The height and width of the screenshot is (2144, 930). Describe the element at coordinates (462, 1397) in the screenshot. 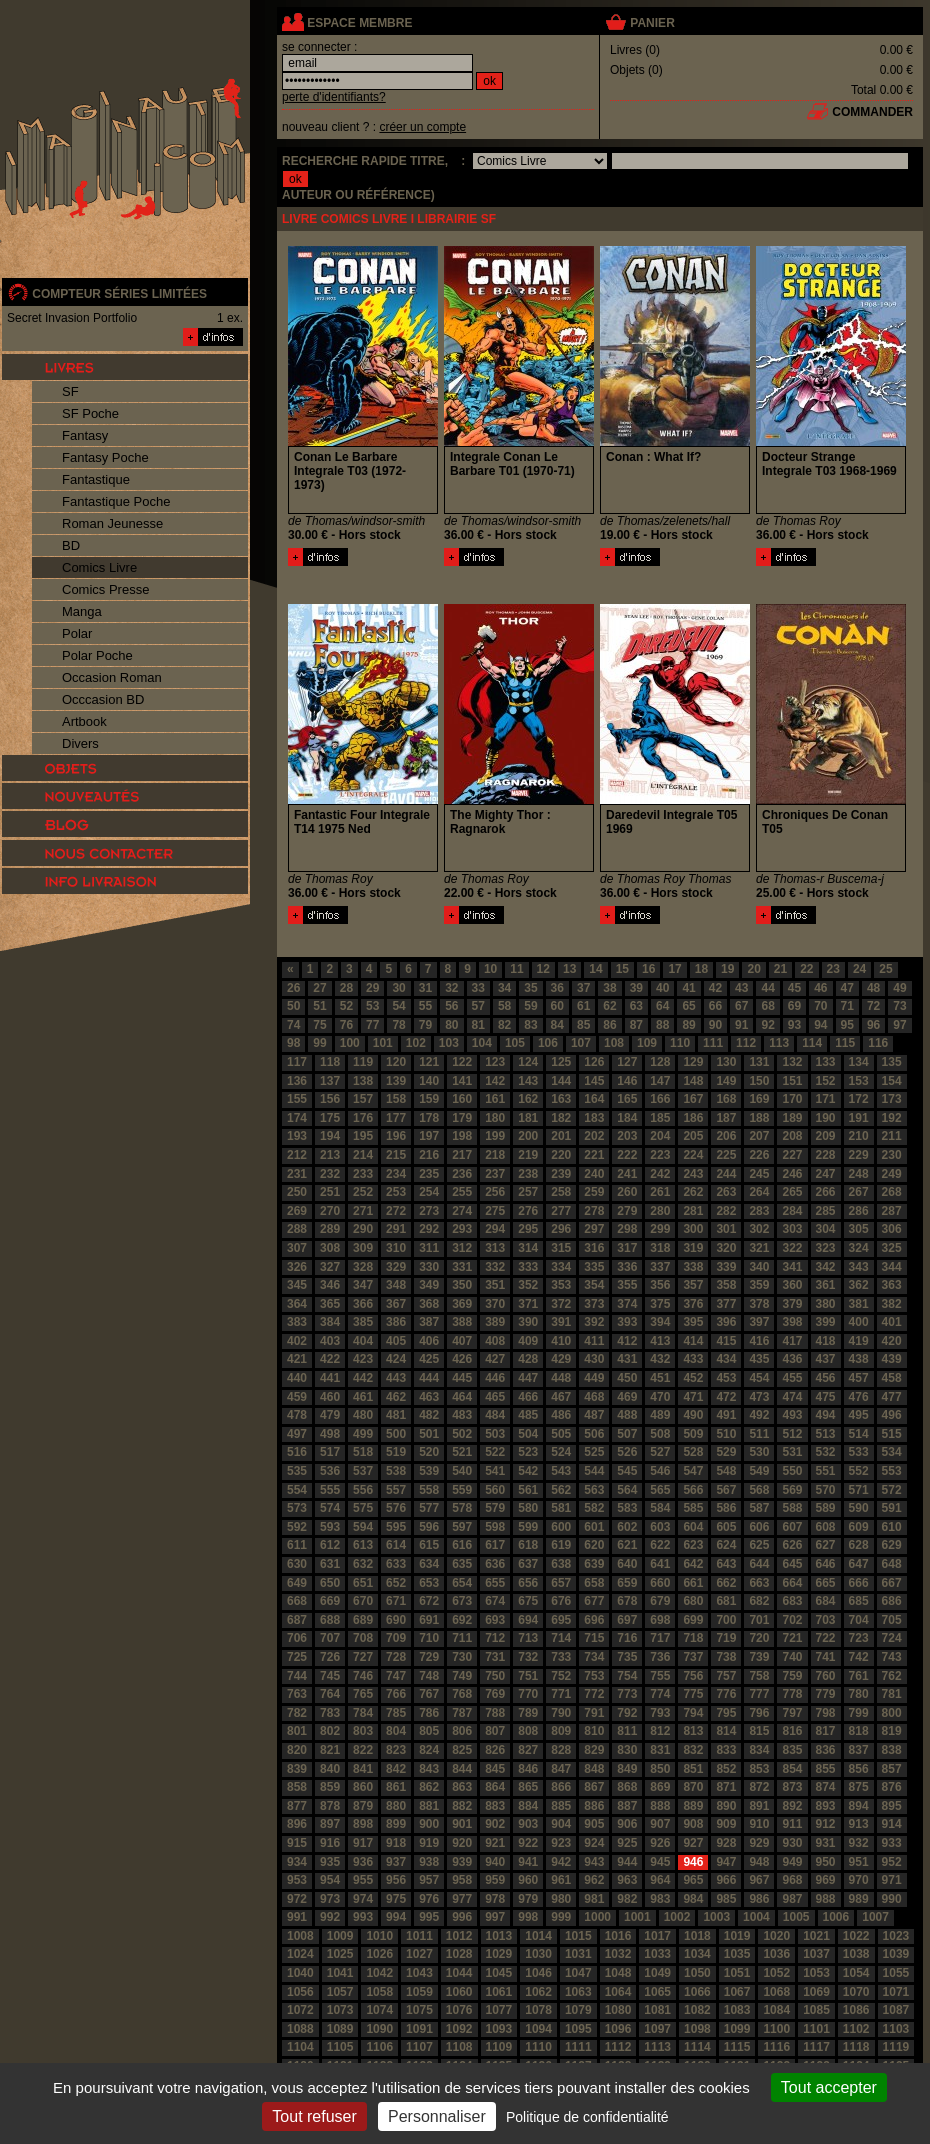

I see `464` at that location.